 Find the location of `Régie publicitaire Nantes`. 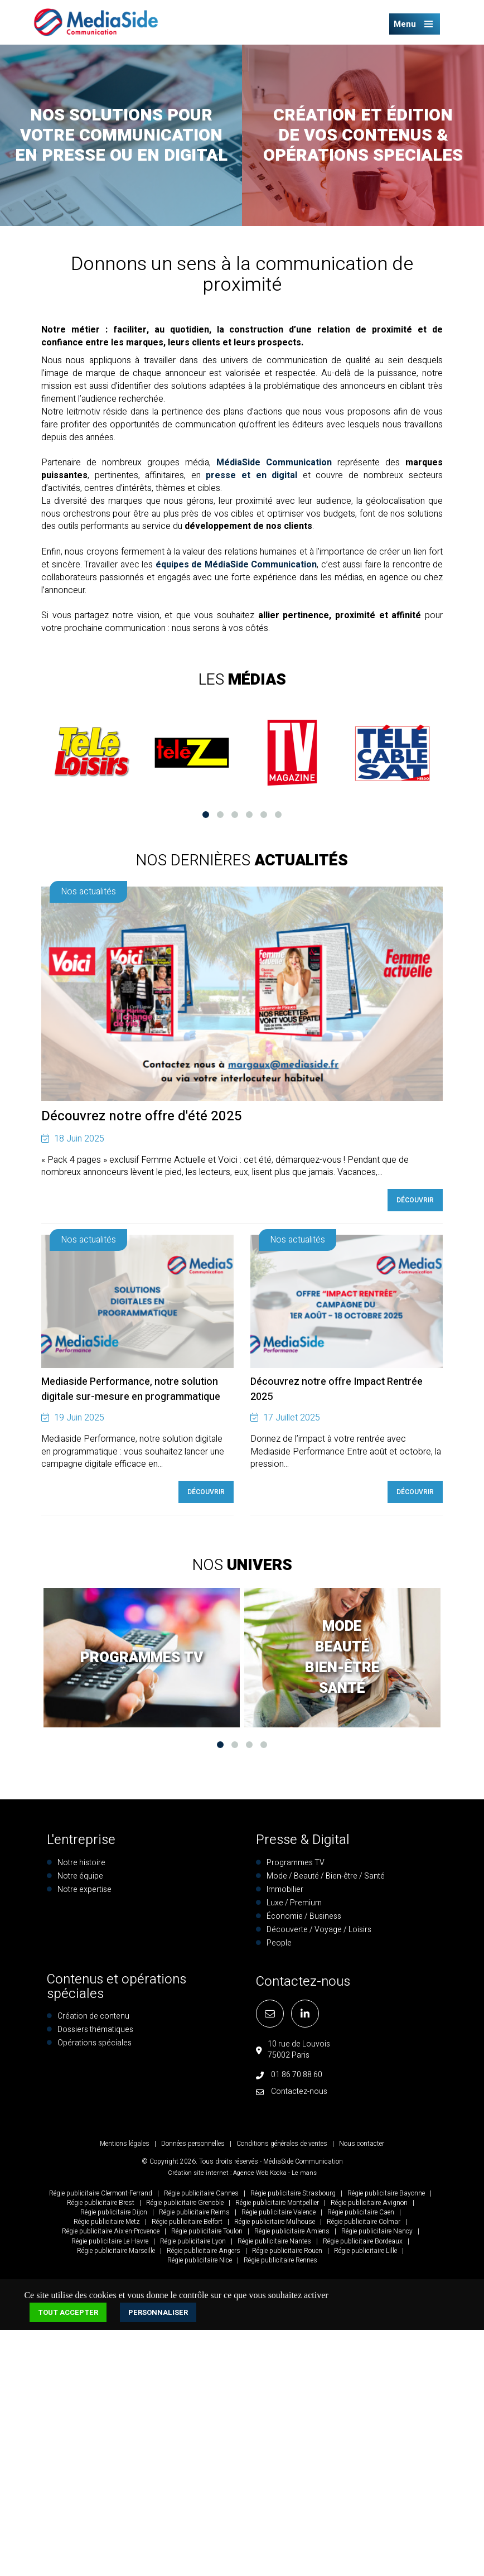

Régie publicitaire Nantes is located at coordinates (274, 2241).